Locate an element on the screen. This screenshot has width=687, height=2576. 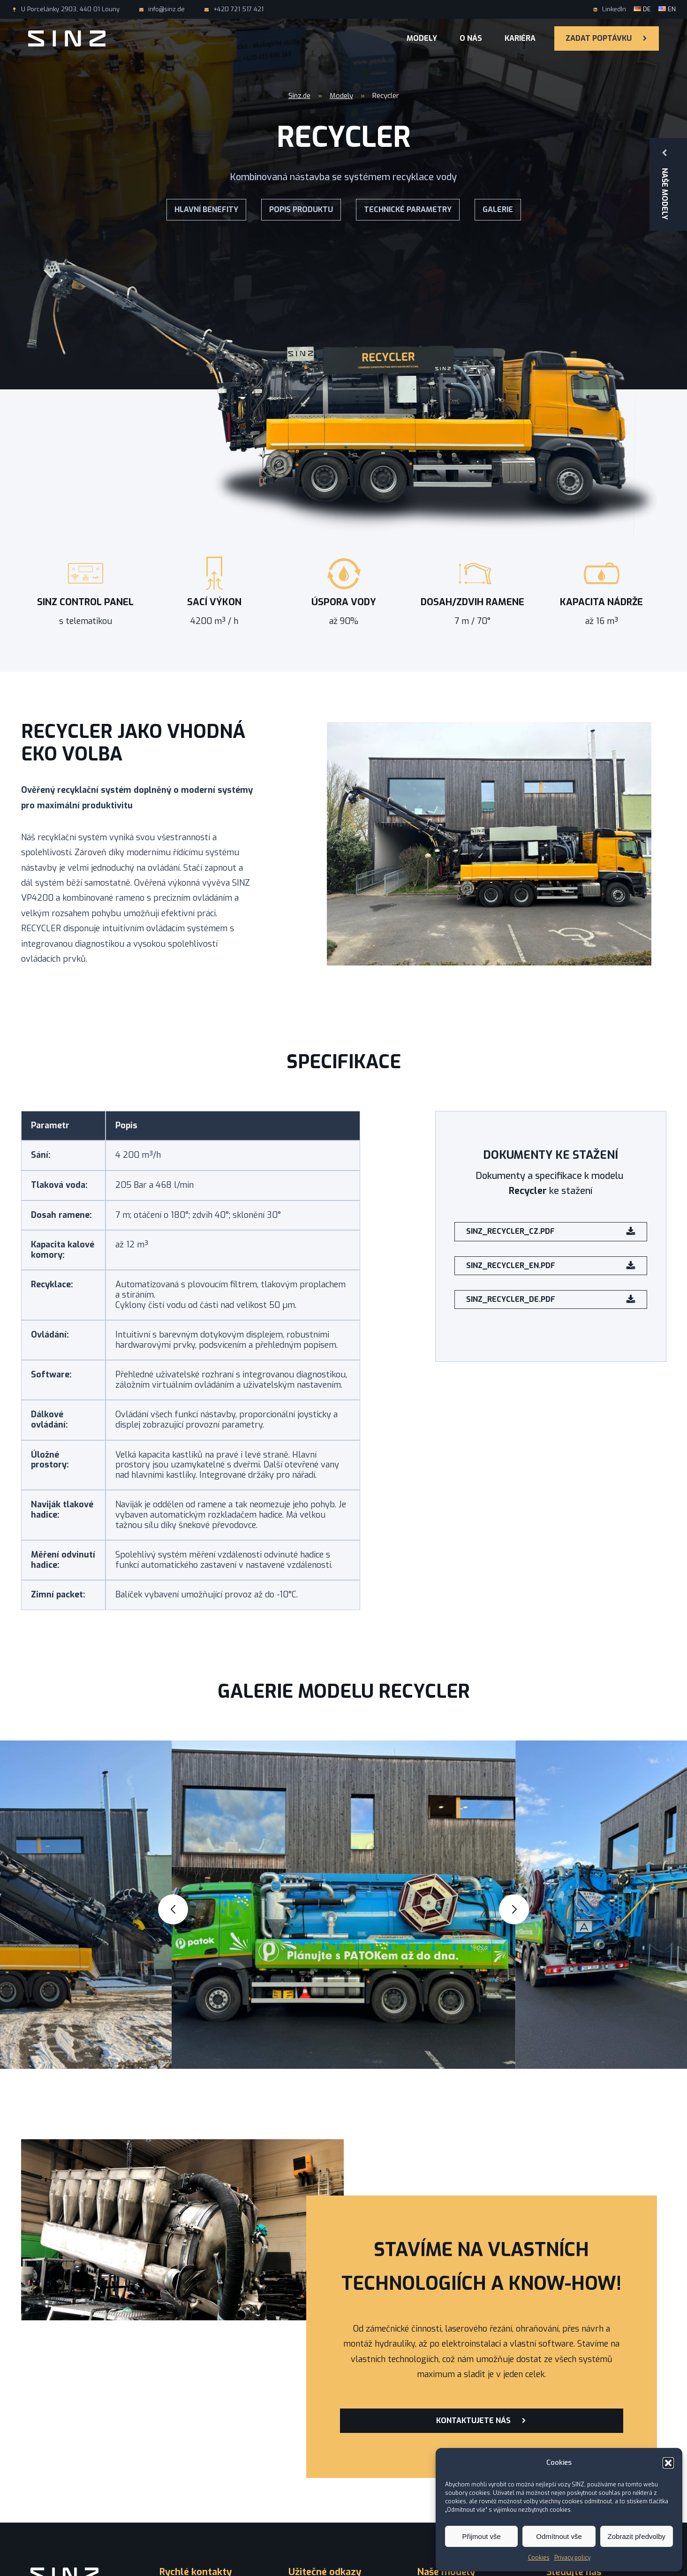
Technické parametry is located at coordinates (408, 209).